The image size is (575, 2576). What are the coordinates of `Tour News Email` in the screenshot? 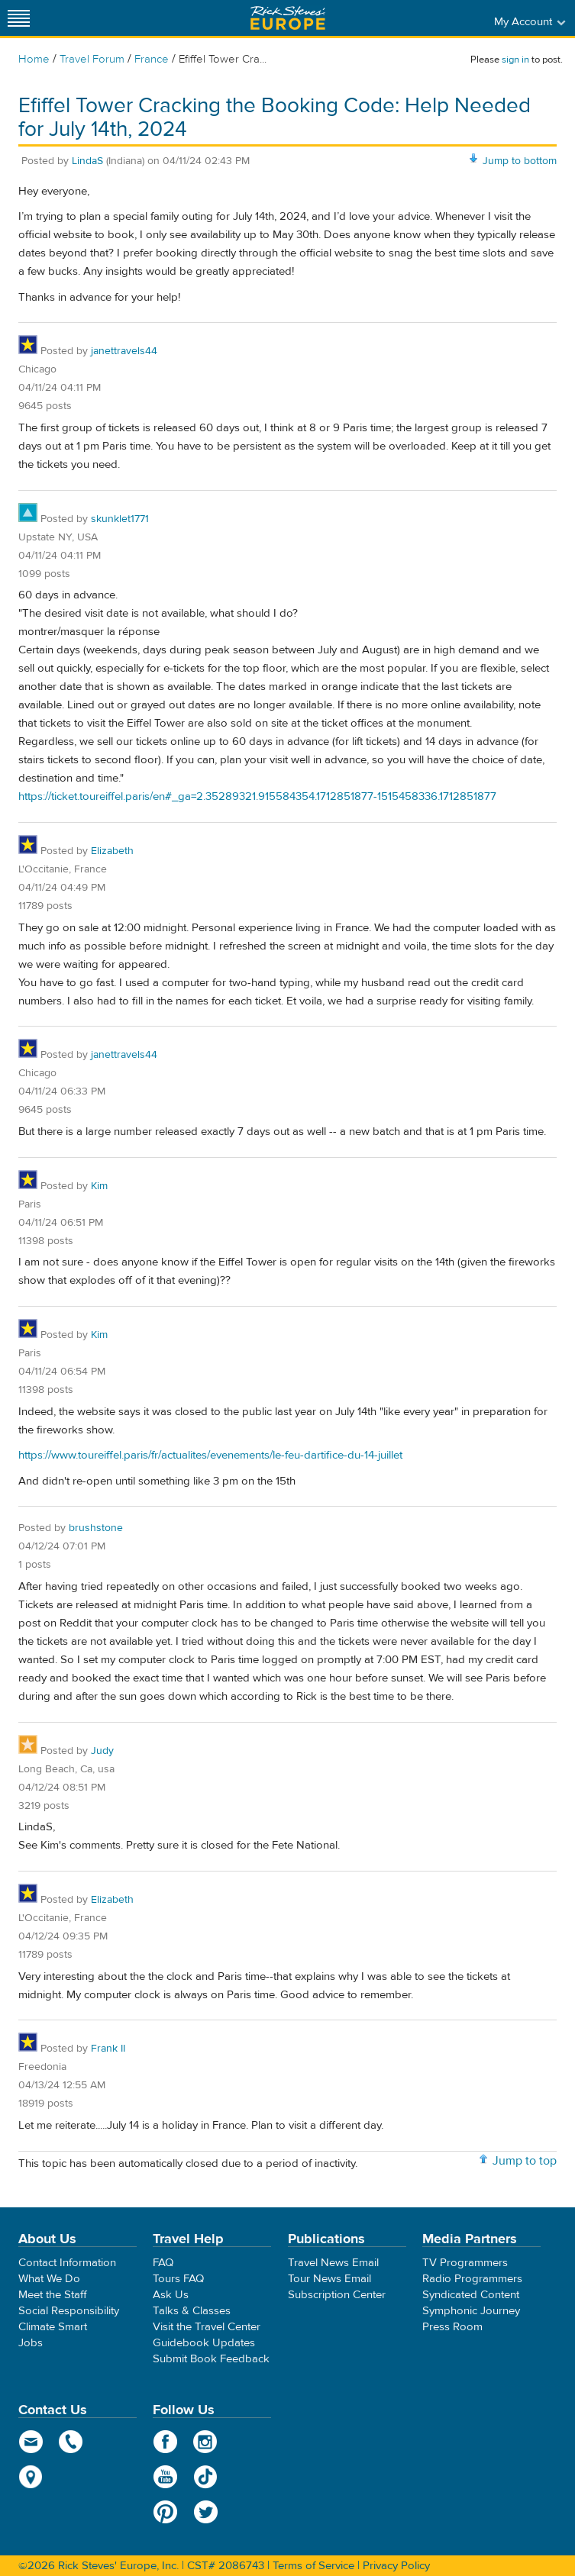 It's located at (329, 2278).